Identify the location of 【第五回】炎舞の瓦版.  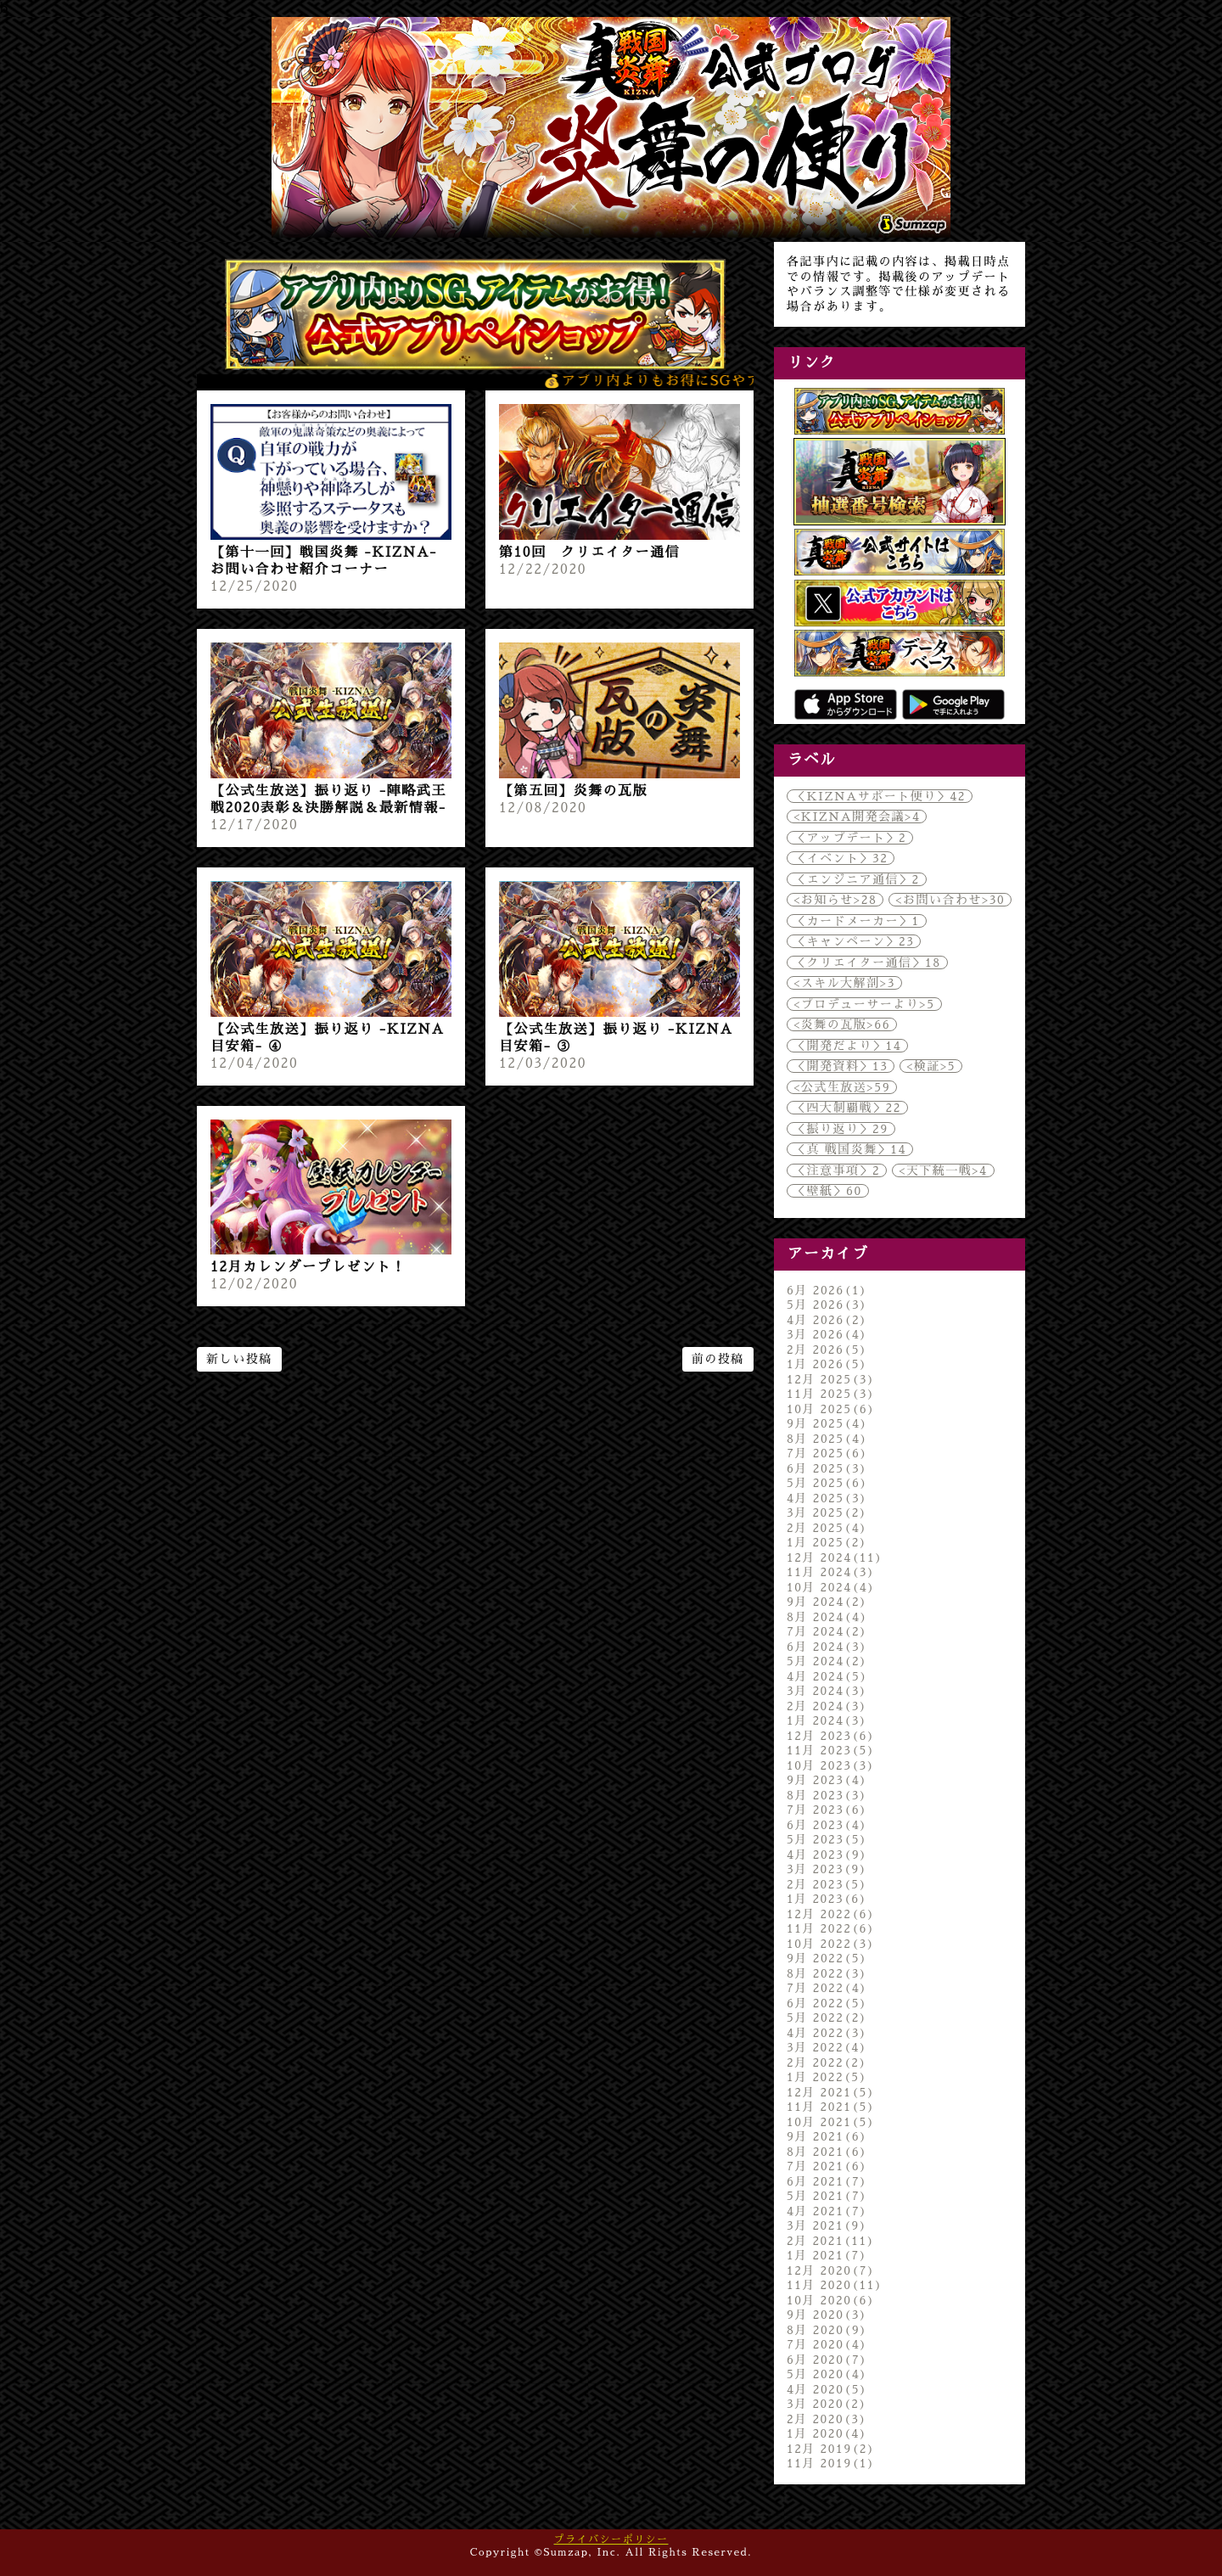
(573, 791).